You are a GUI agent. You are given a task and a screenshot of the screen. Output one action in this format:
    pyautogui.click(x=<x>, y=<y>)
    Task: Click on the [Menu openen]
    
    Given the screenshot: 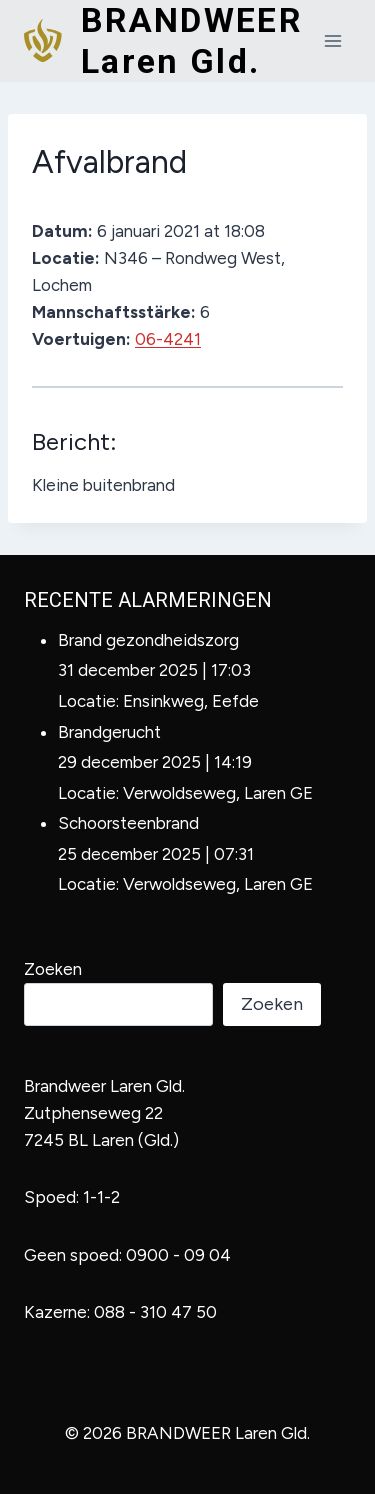 What is the action you would take?
    pyautogui.click(x=332, y=40)
    